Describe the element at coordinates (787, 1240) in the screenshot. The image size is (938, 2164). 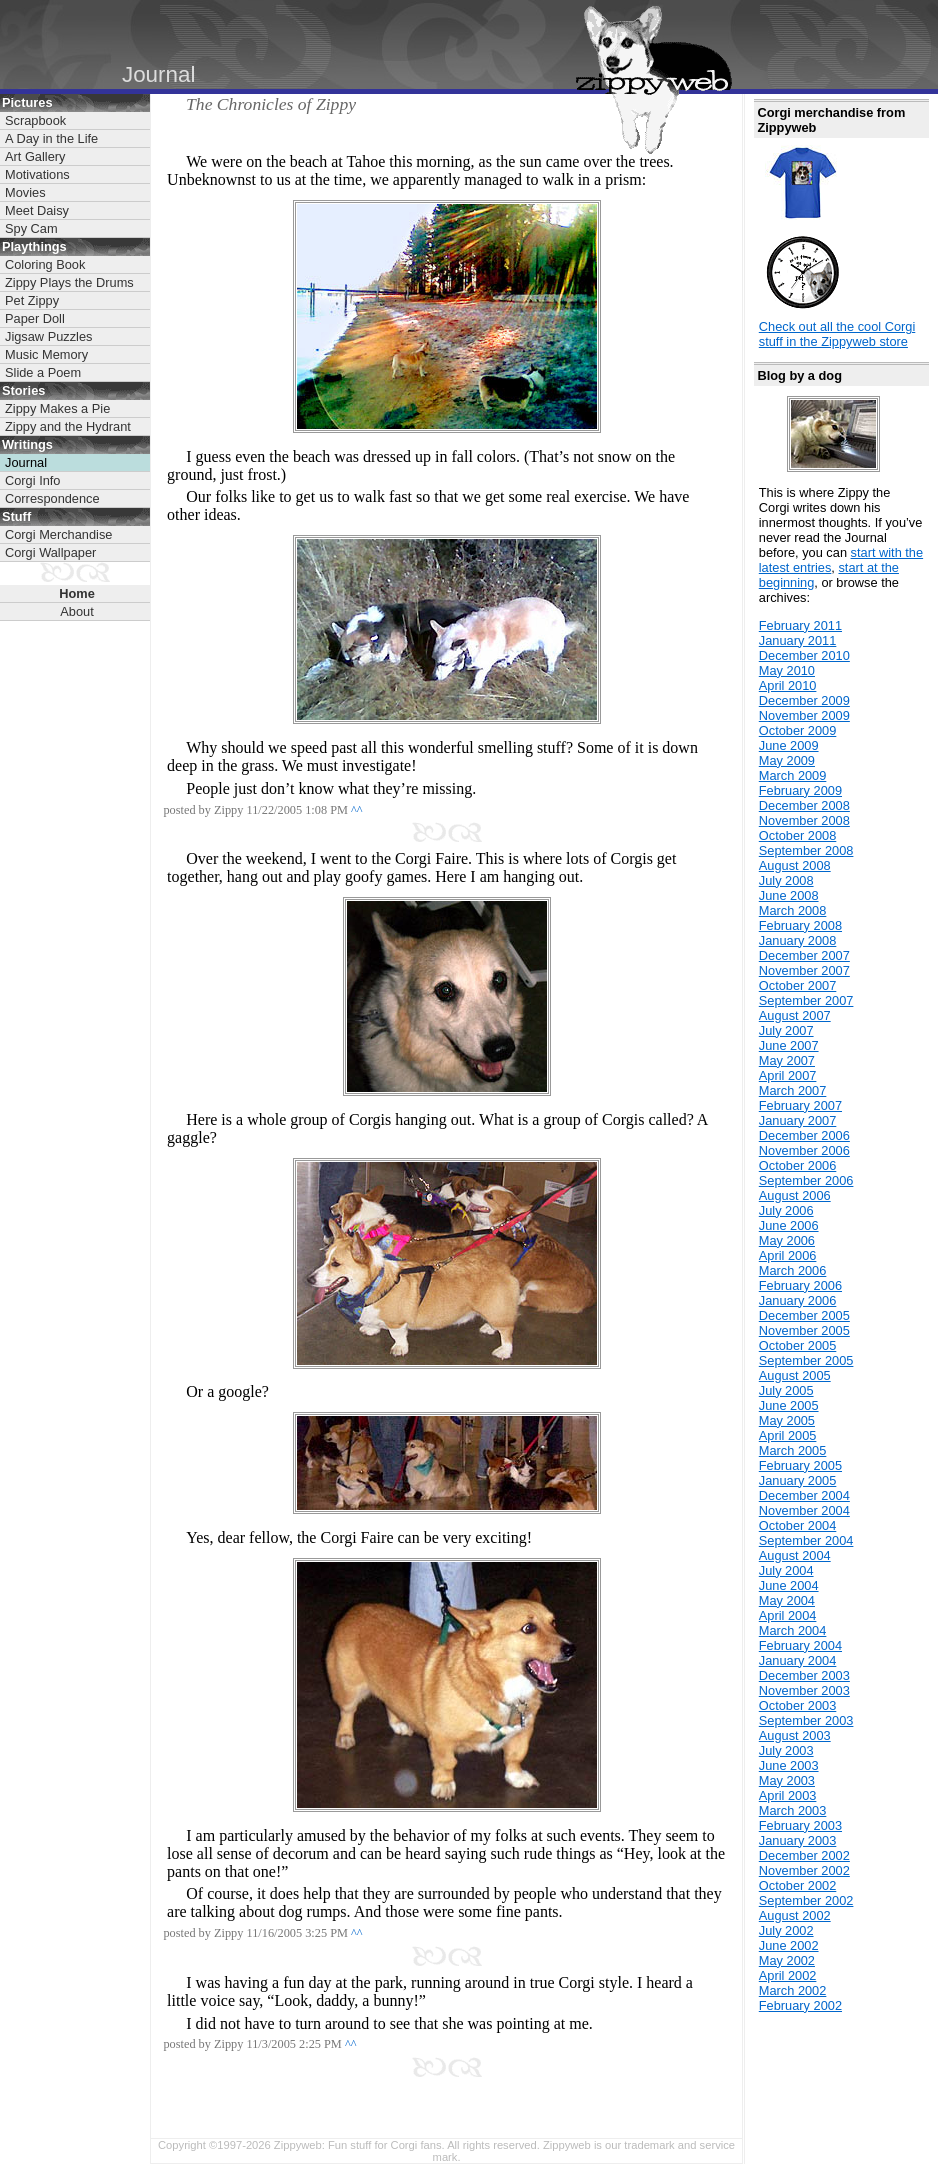
I see `May 2006` at that location.